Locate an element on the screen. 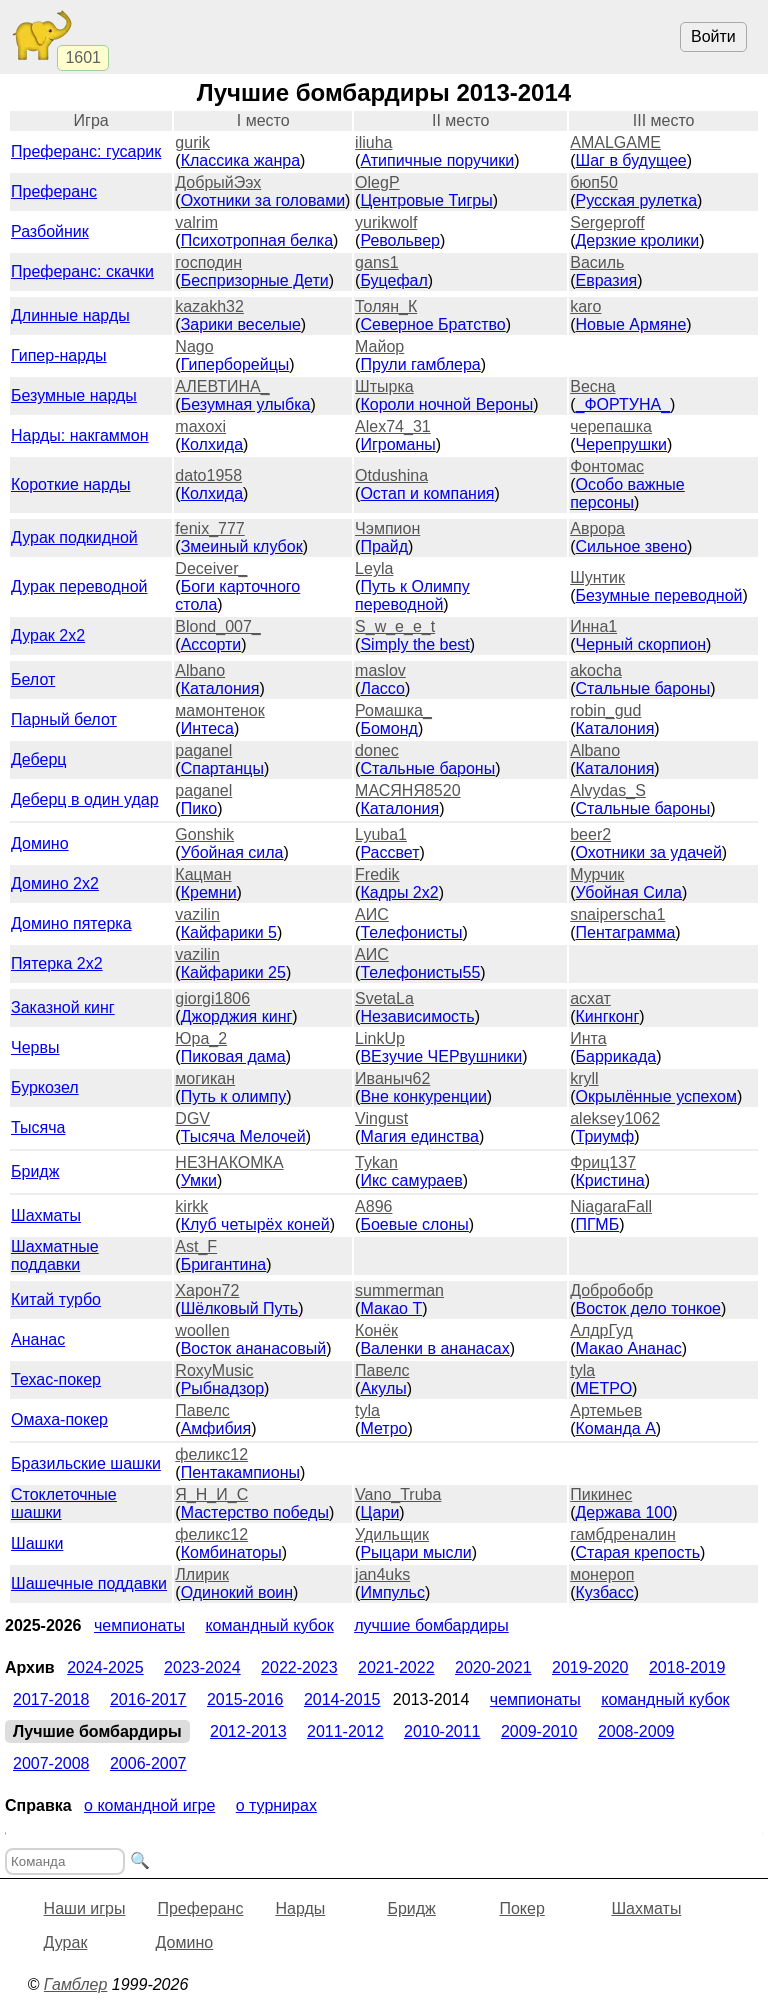 The height and width of the screenshot is (2007, 768). Телефонисты55 is located at coordinates (420, 972).